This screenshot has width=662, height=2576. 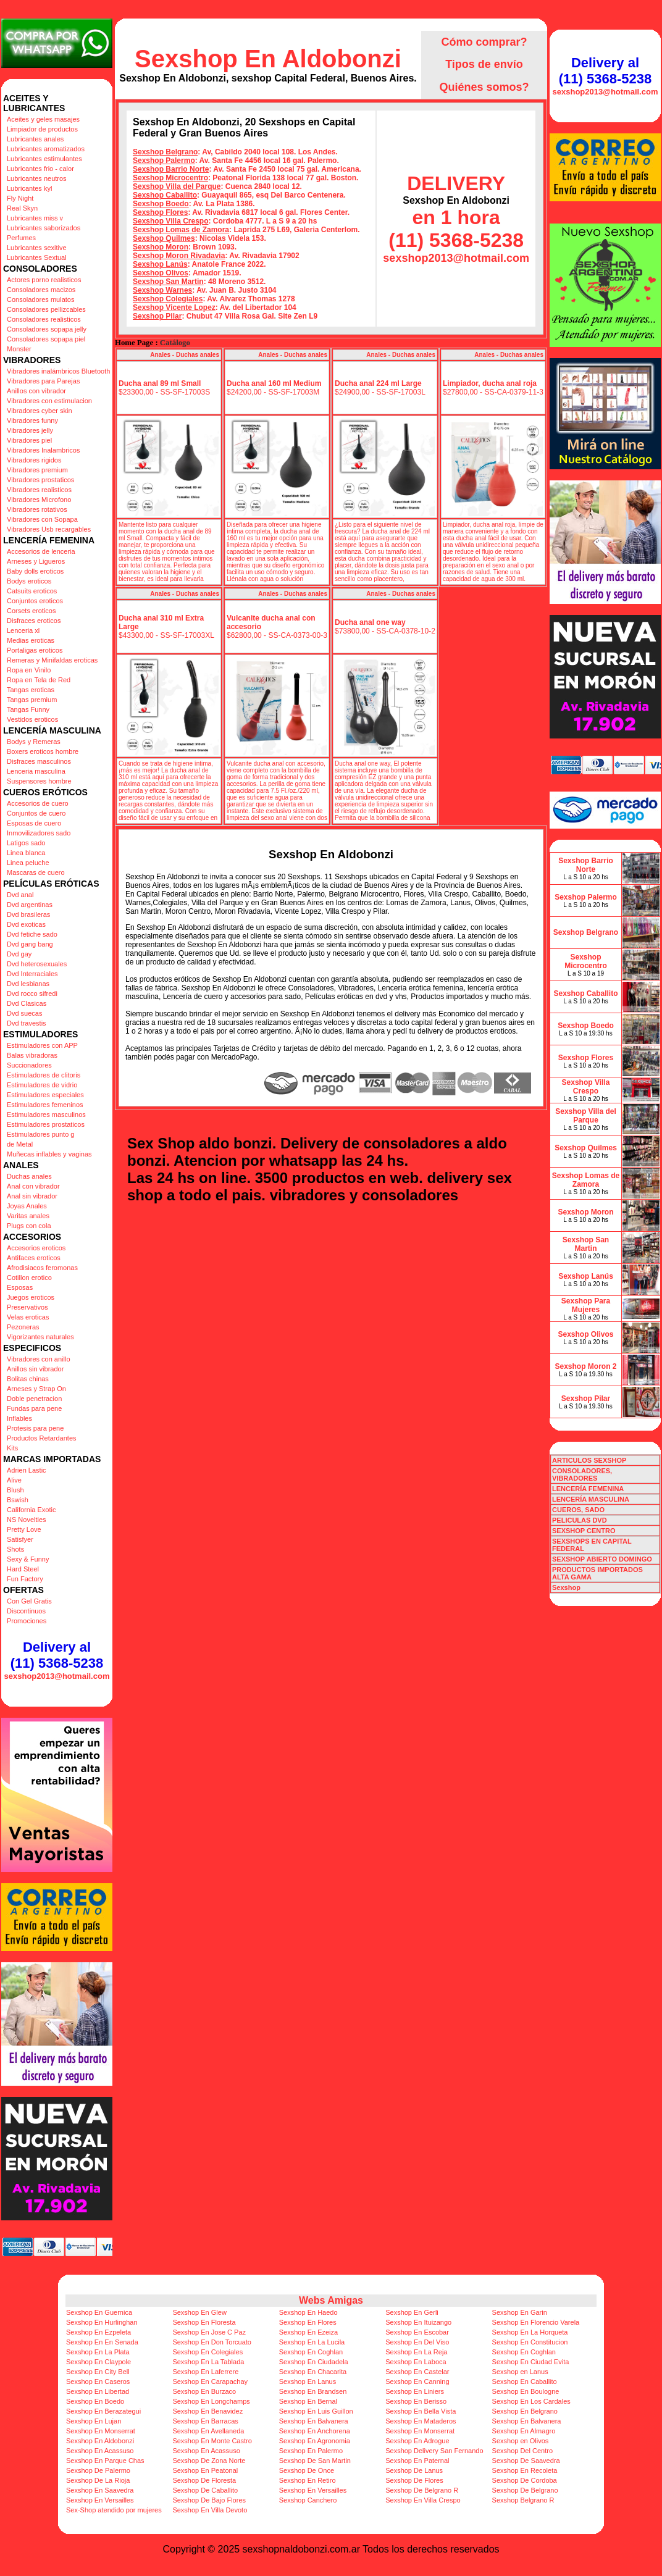 I want to click on Sexshop En Ezpeleta, so click(x=98, y=2332).